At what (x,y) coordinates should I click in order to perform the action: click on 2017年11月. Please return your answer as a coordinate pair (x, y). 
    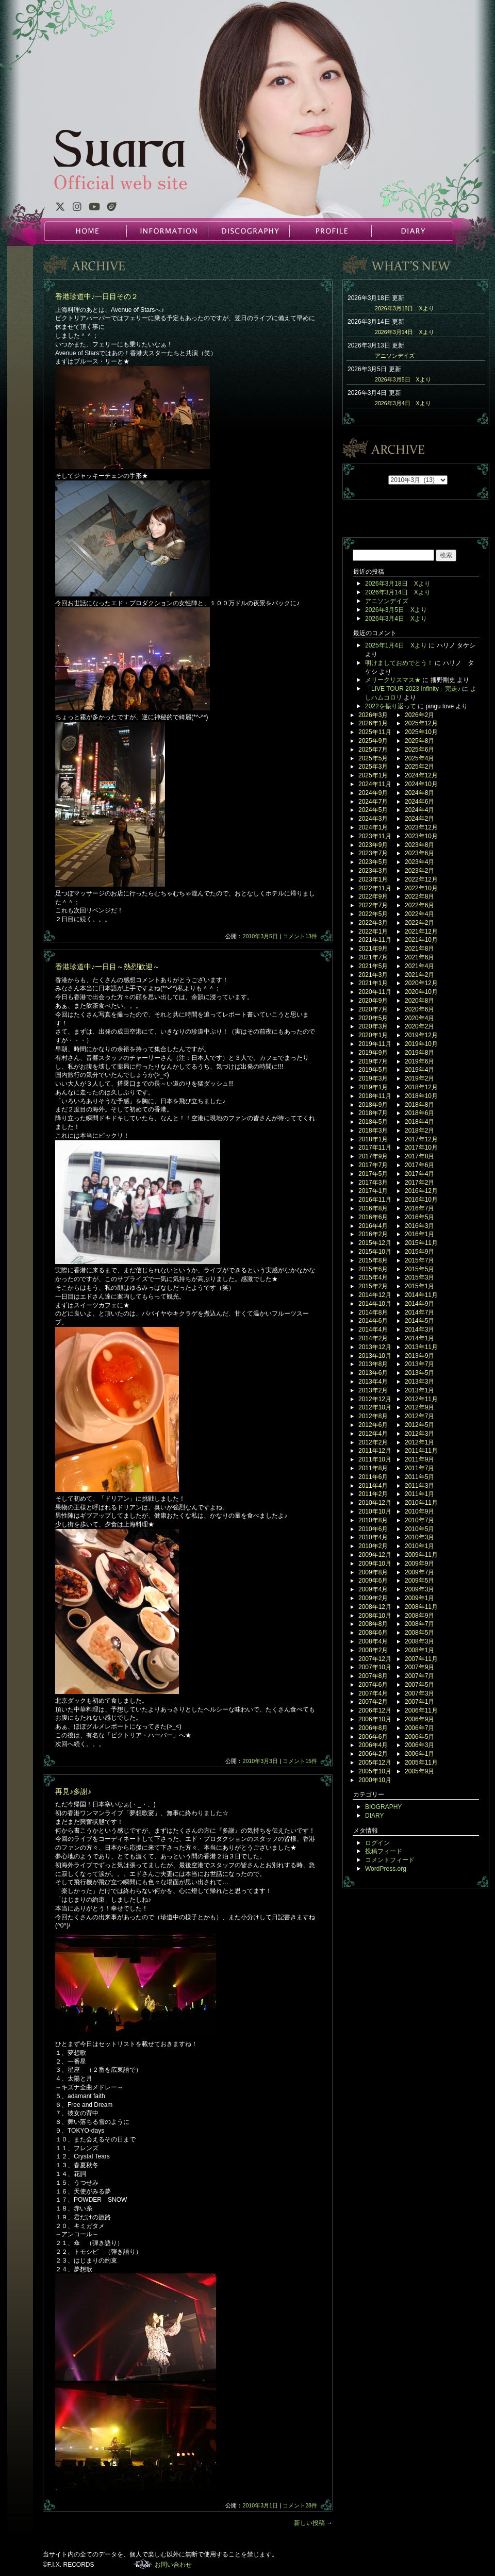
    Looking at the image, I should click on (374, 1147).